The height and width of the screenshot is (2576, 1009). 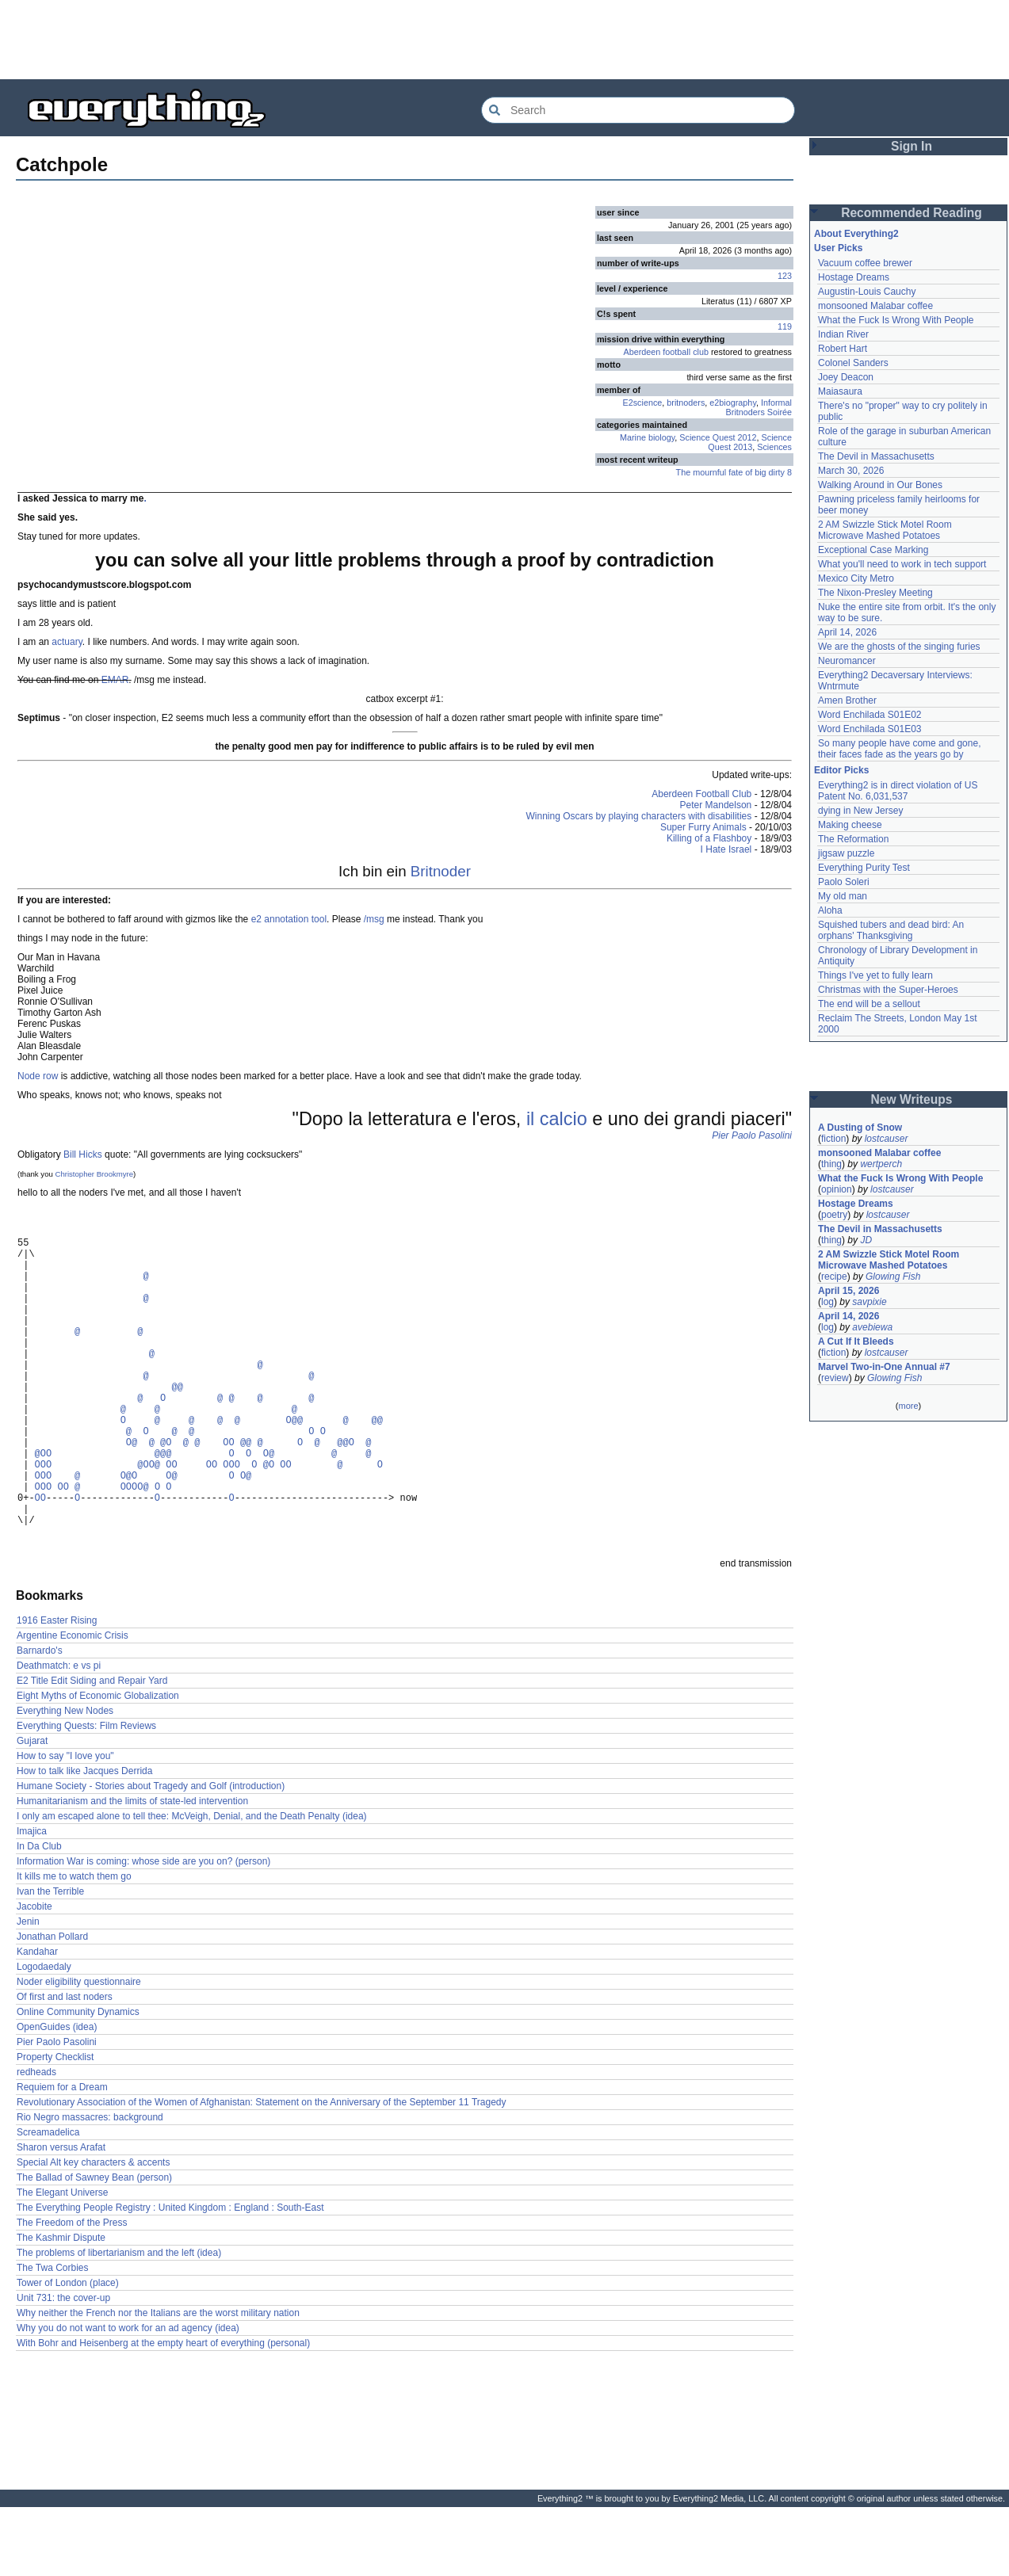 I want to click on review, so click(x=835, y=1377).